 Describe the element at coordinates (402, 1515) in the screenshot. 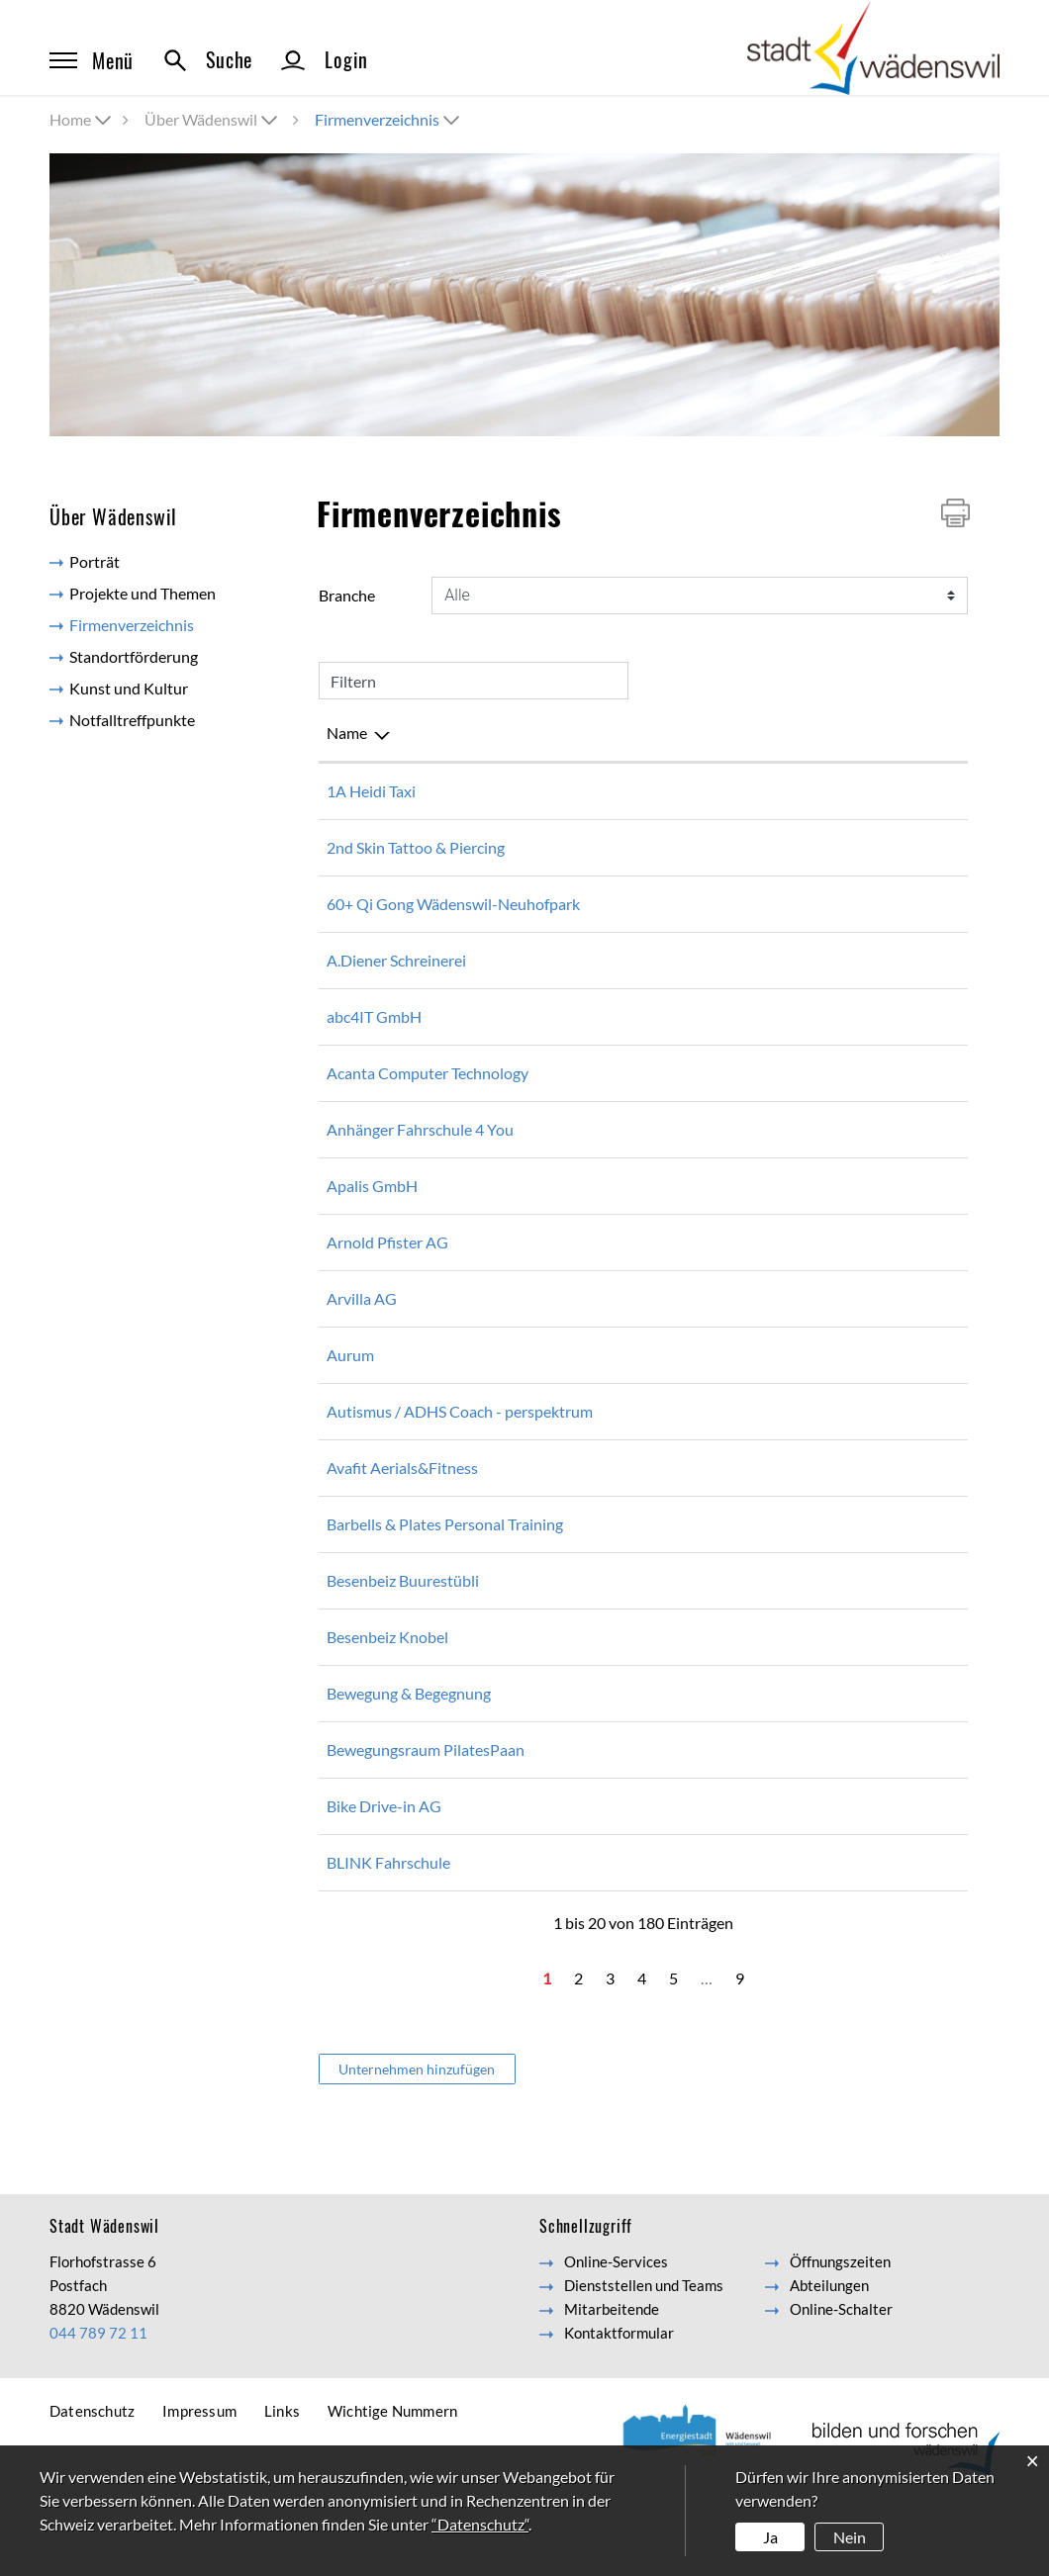

I see `Avafit Aerials&Fitness` at that location.